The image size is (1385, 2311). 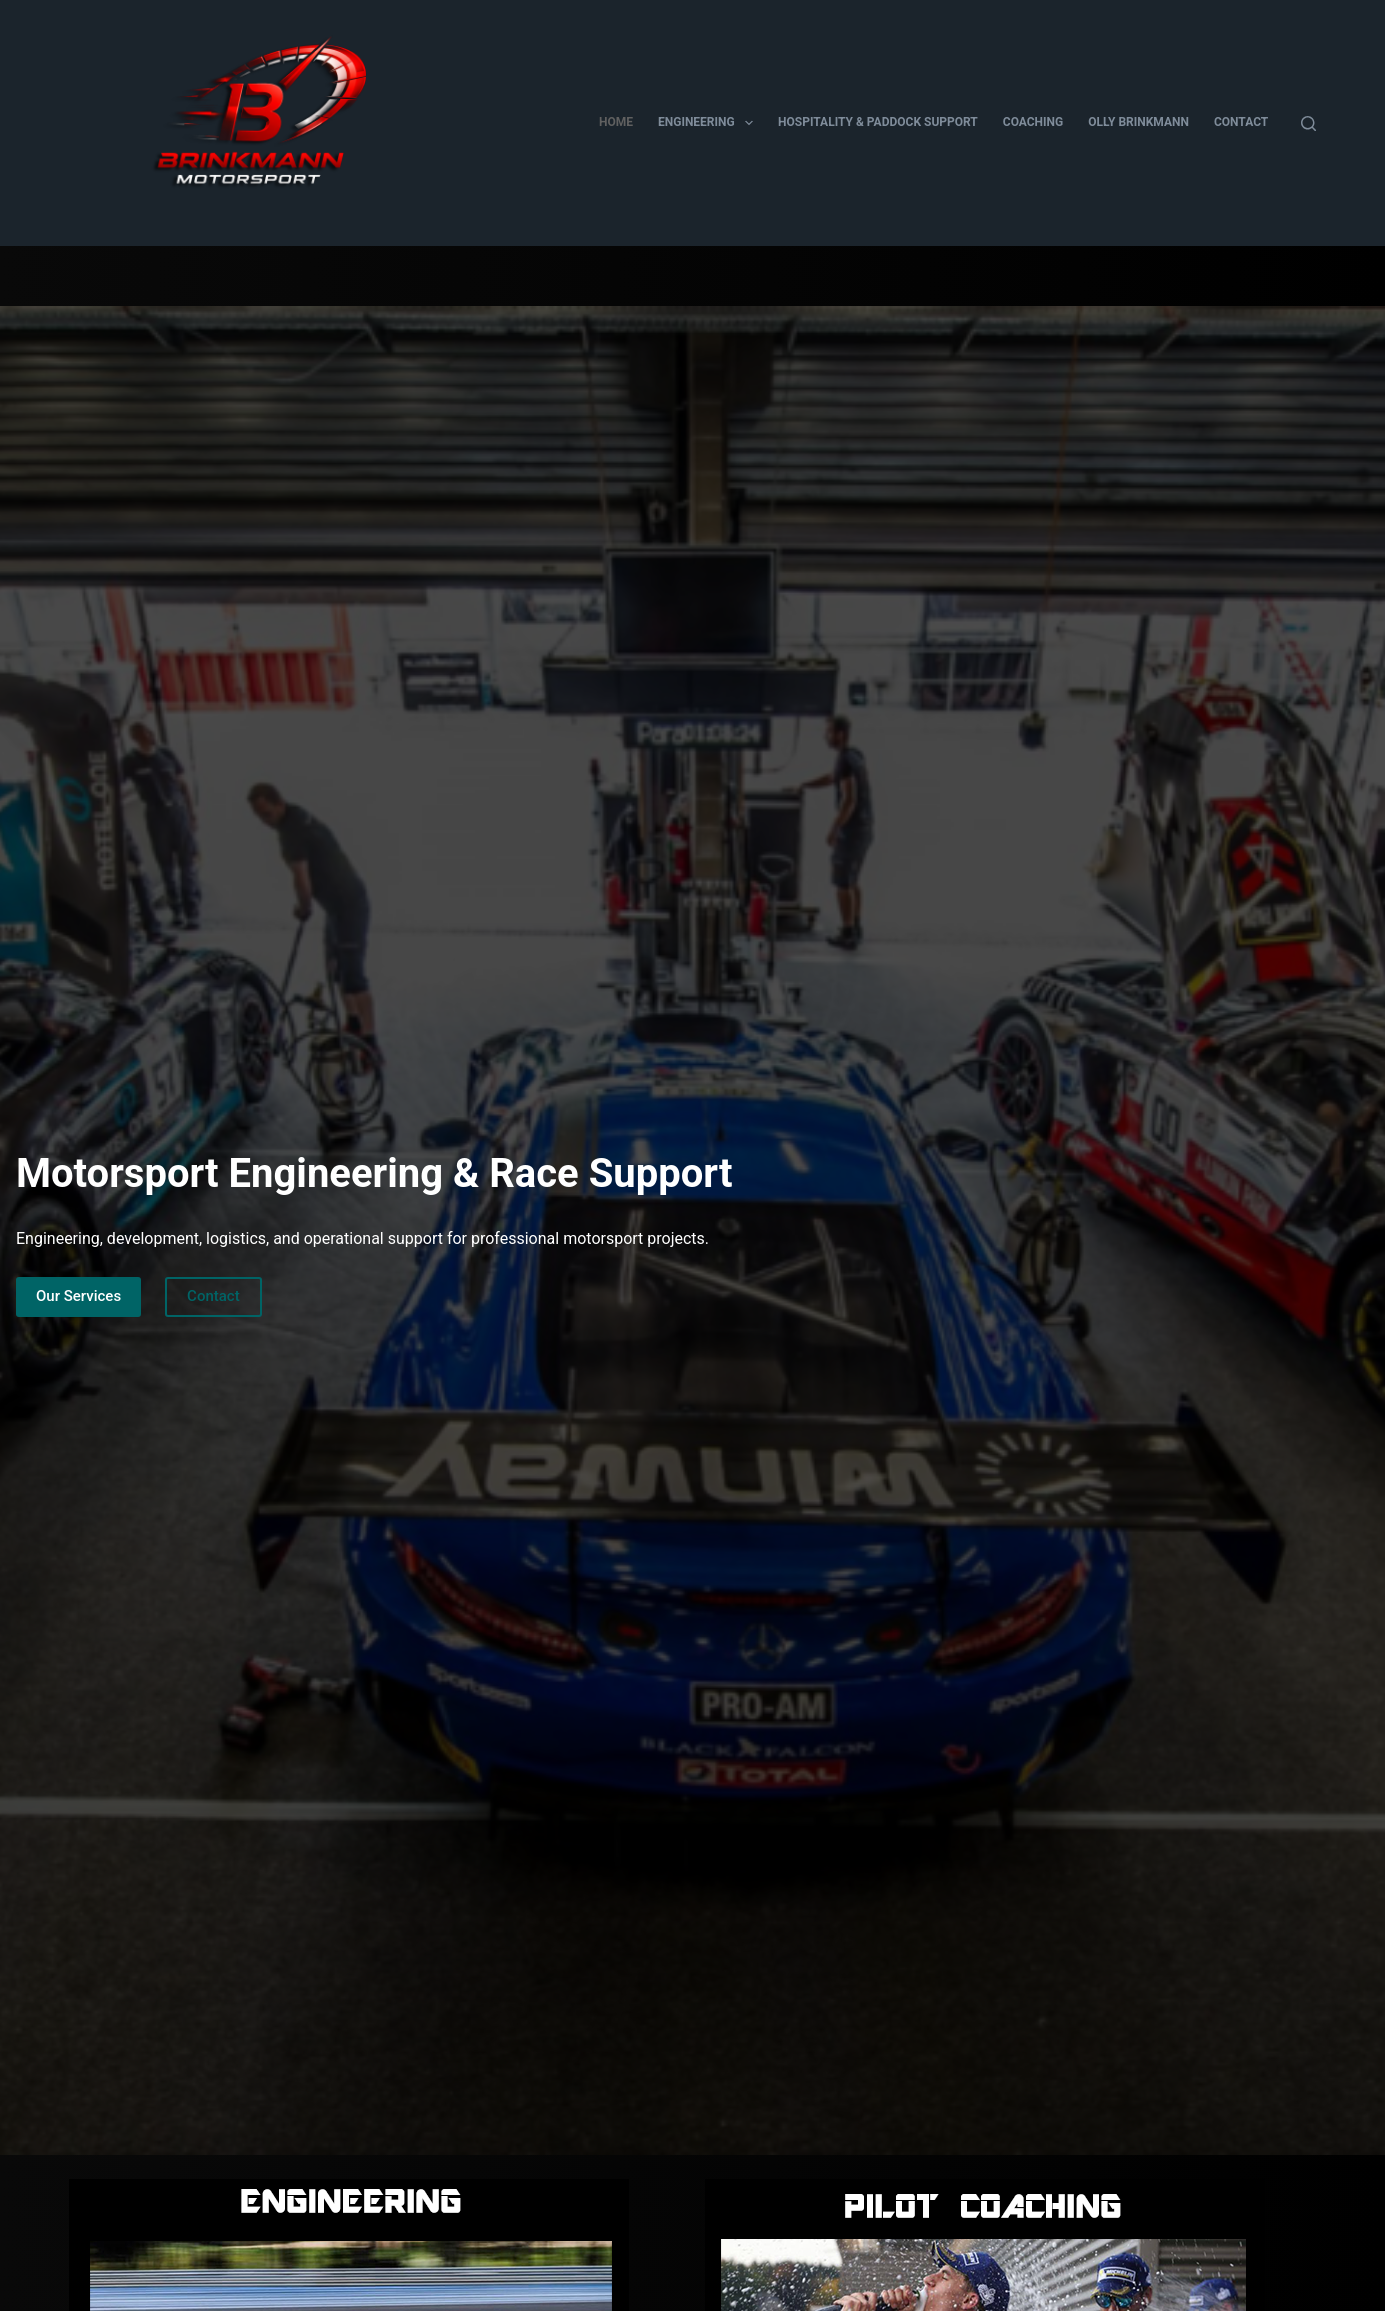 I want to click on Our Services, so click(x=78, y=1296).